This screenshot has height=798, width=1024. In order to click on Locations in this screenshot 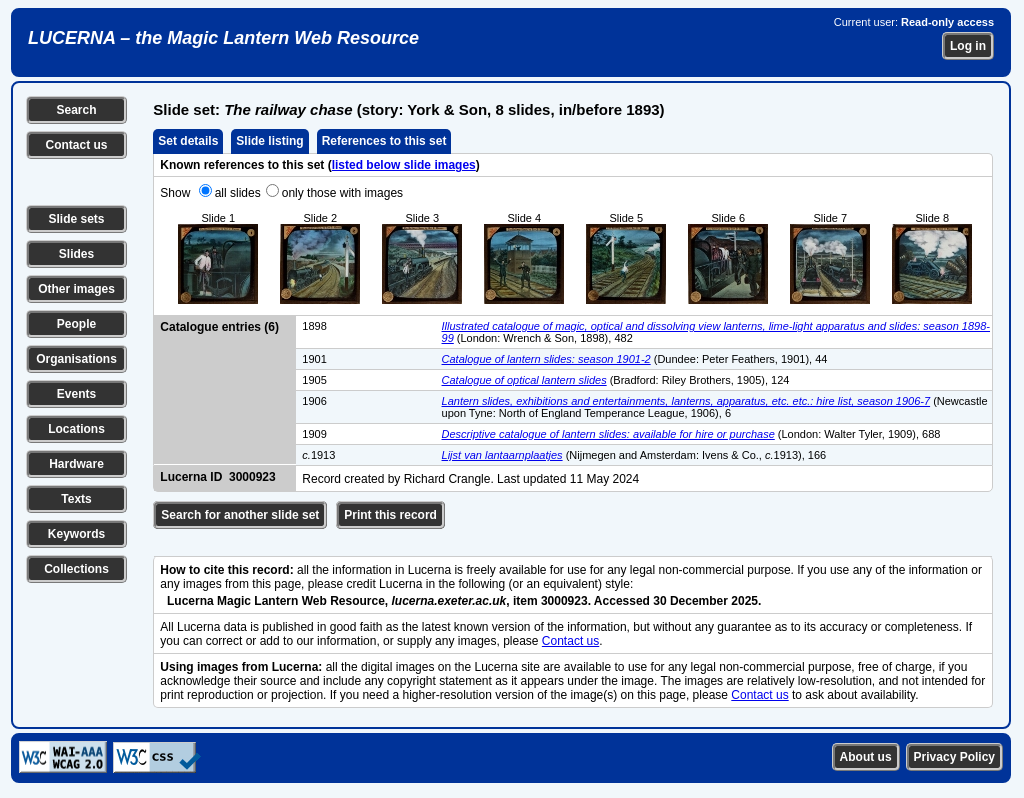, I will do `click(76, 429)`.